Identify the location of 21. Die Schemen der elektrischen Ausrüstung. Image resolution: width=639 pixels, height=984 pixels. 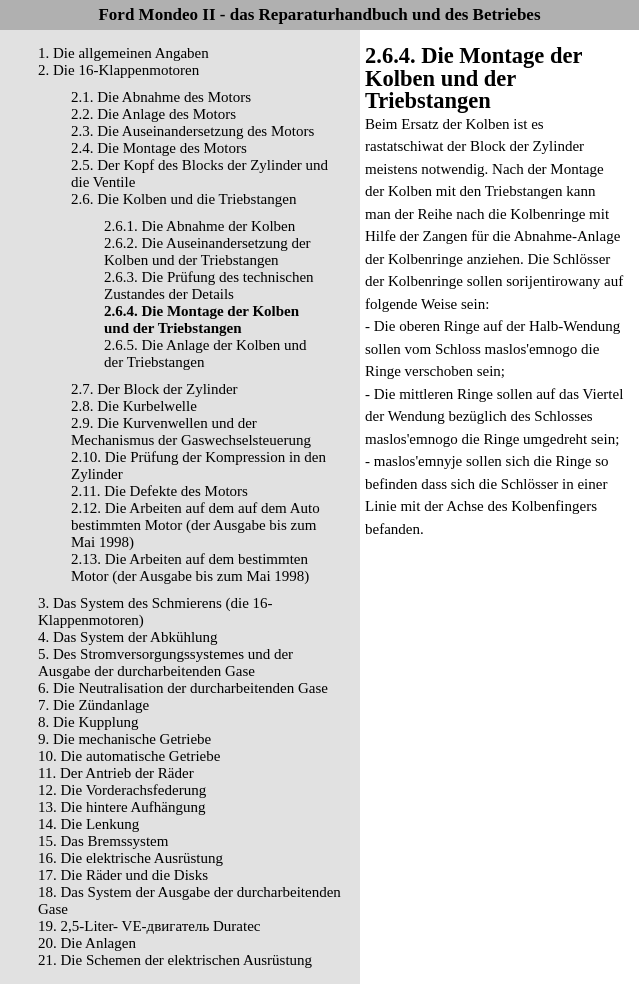
(175, 960).